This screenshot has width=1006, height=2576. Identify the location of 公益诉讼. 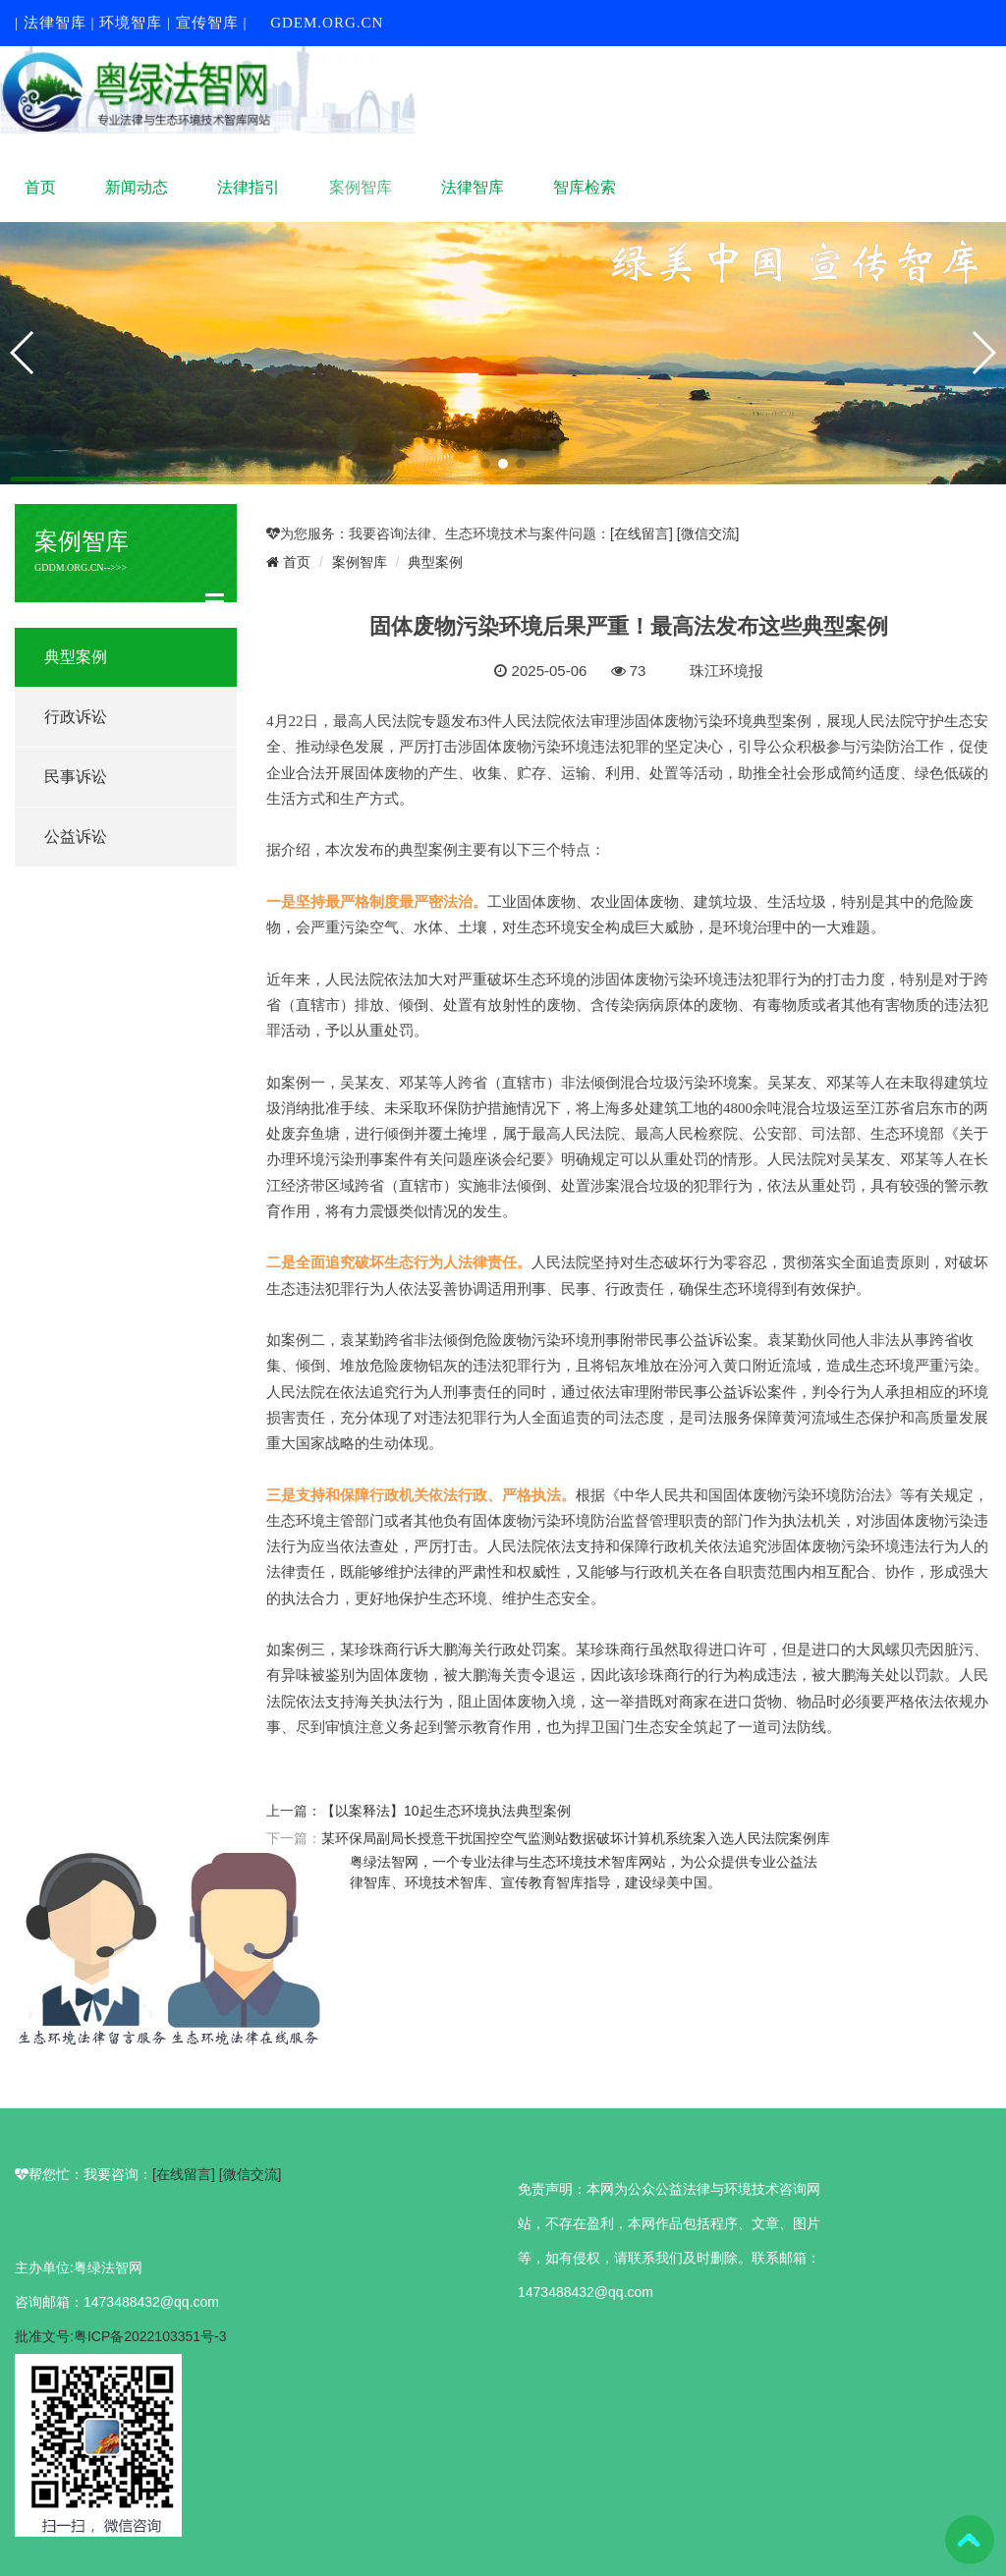
(75, 836).